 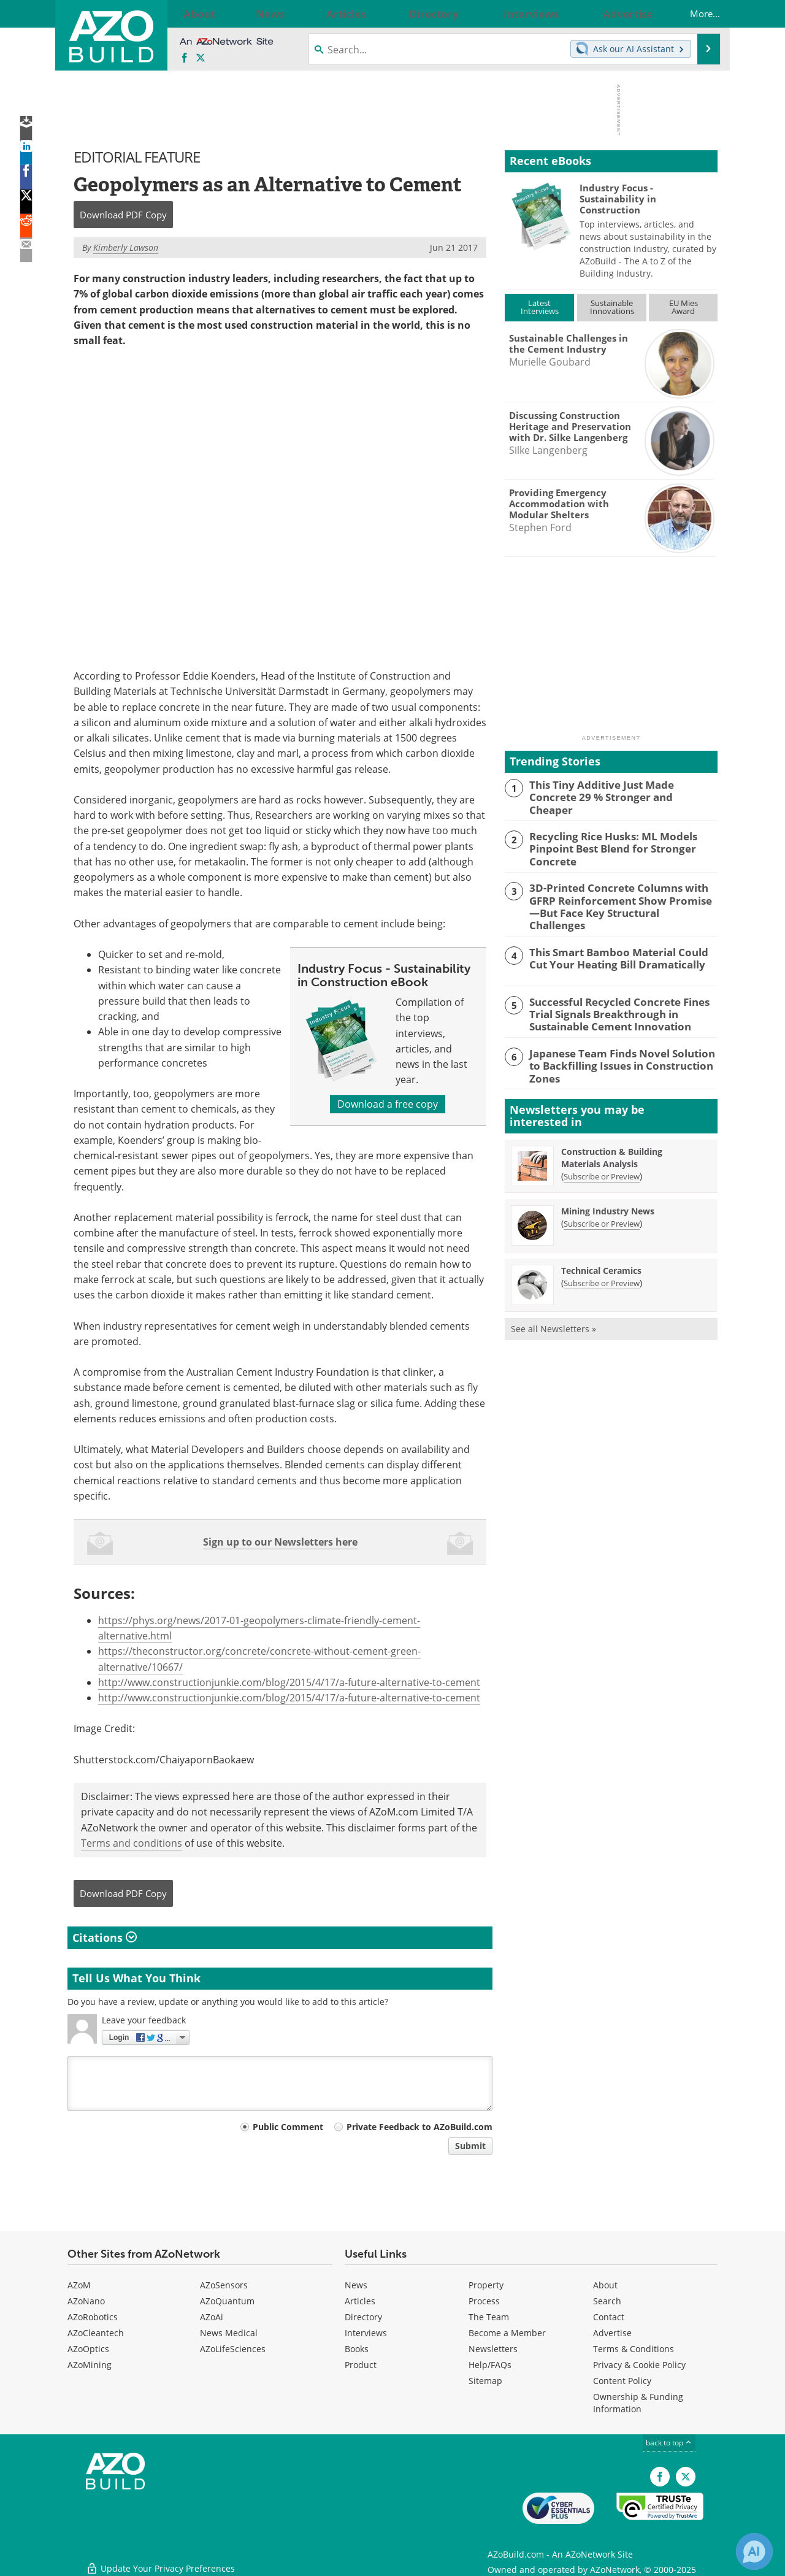 I want to click on See all Newsletters », so click(x=553, y=1305).